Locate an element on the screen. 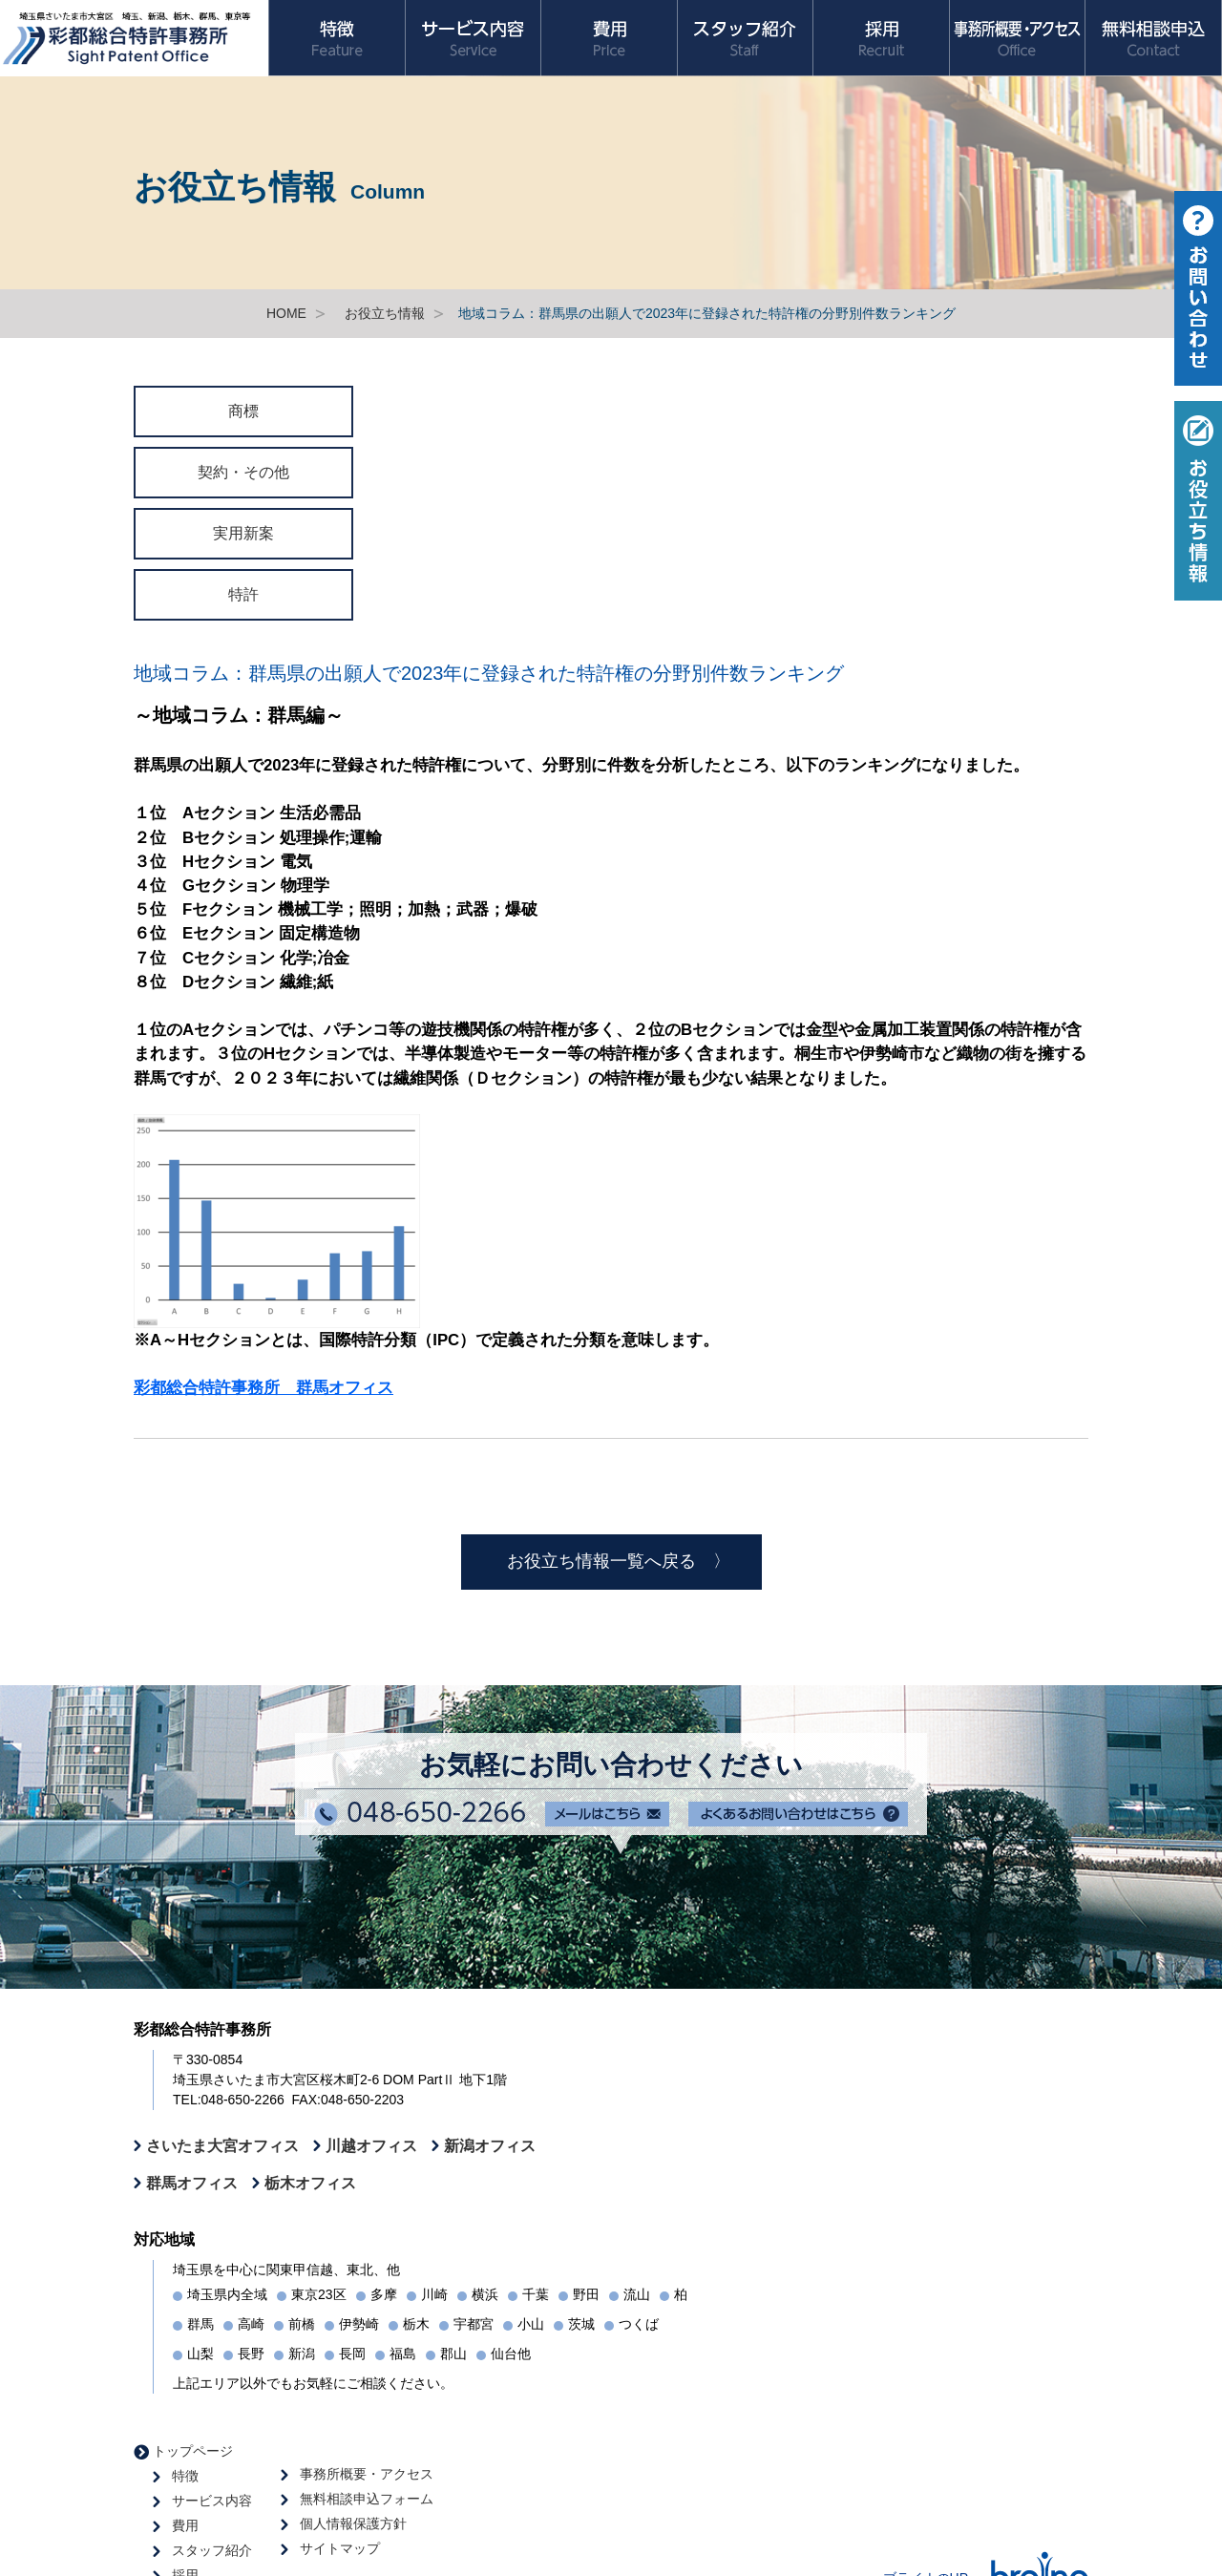  HOME is located at coordinates (286, 313).